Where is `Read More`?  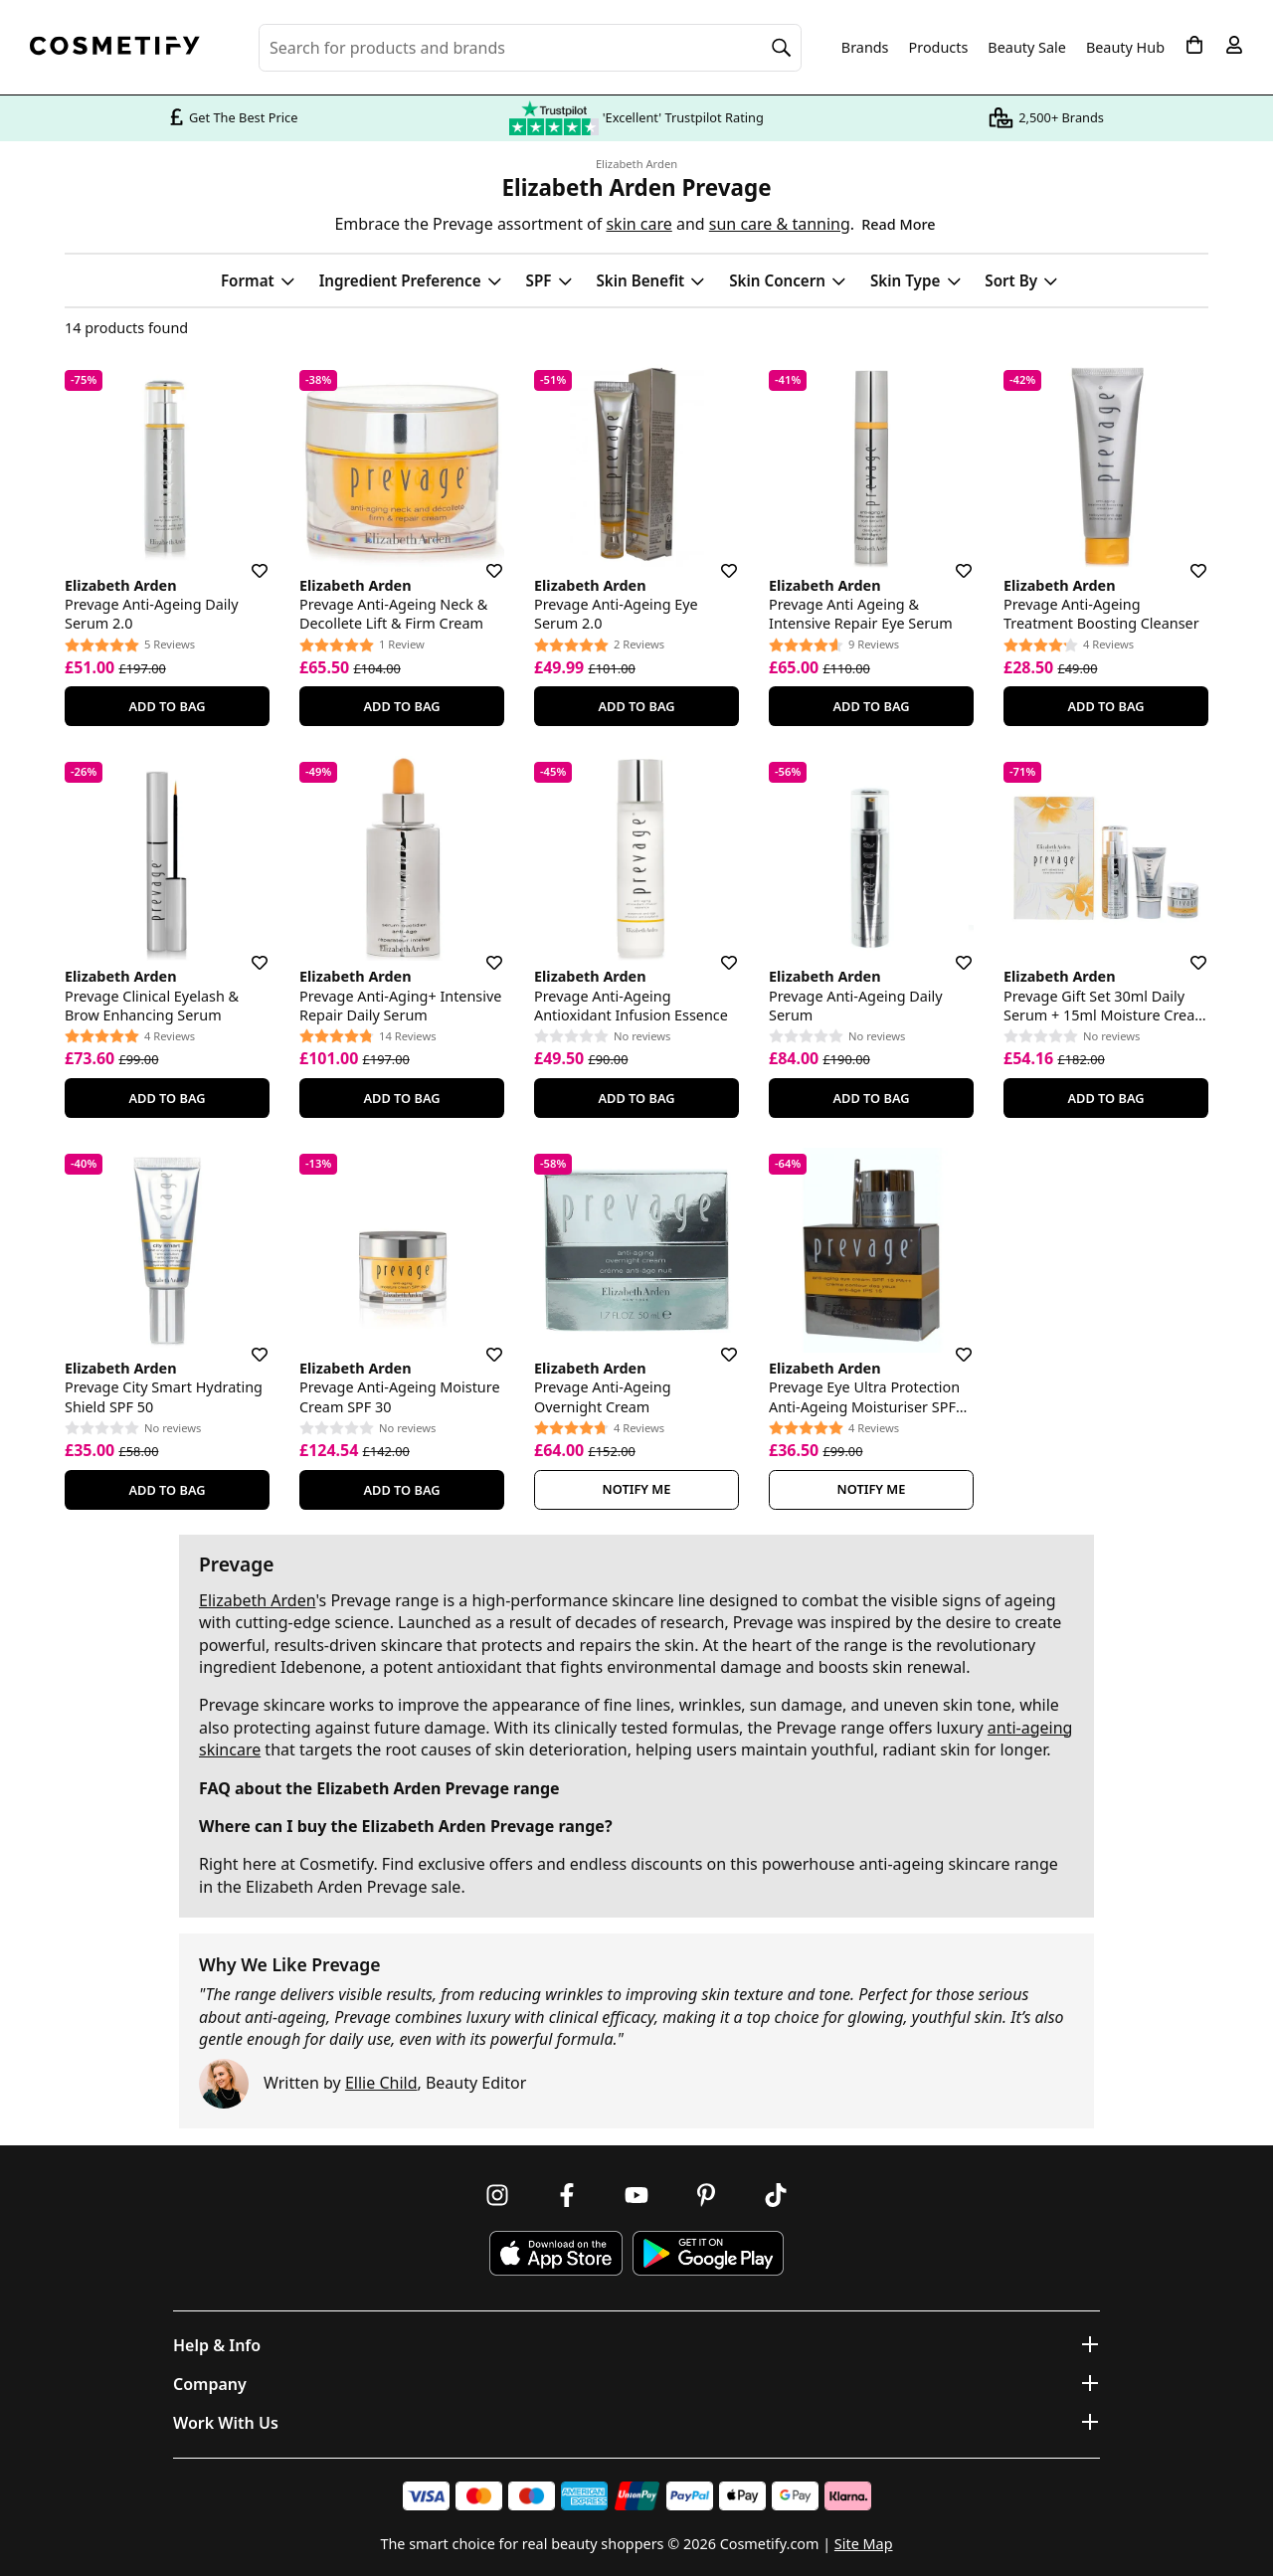 Read More is located at coordinates (898, 224).